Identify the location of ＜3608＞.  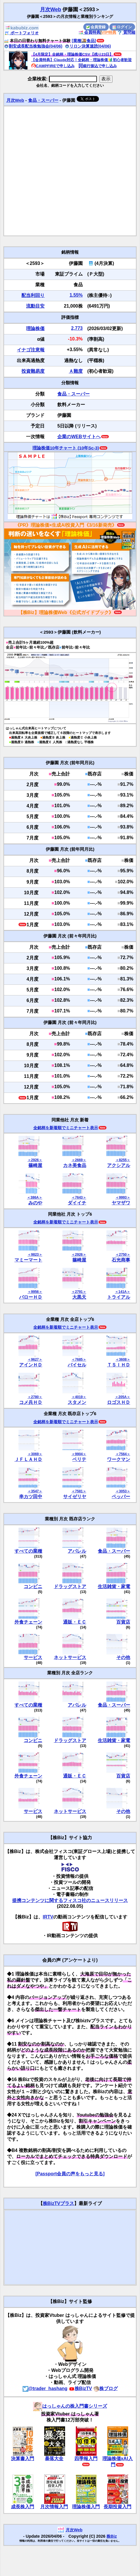
(122, 1359).